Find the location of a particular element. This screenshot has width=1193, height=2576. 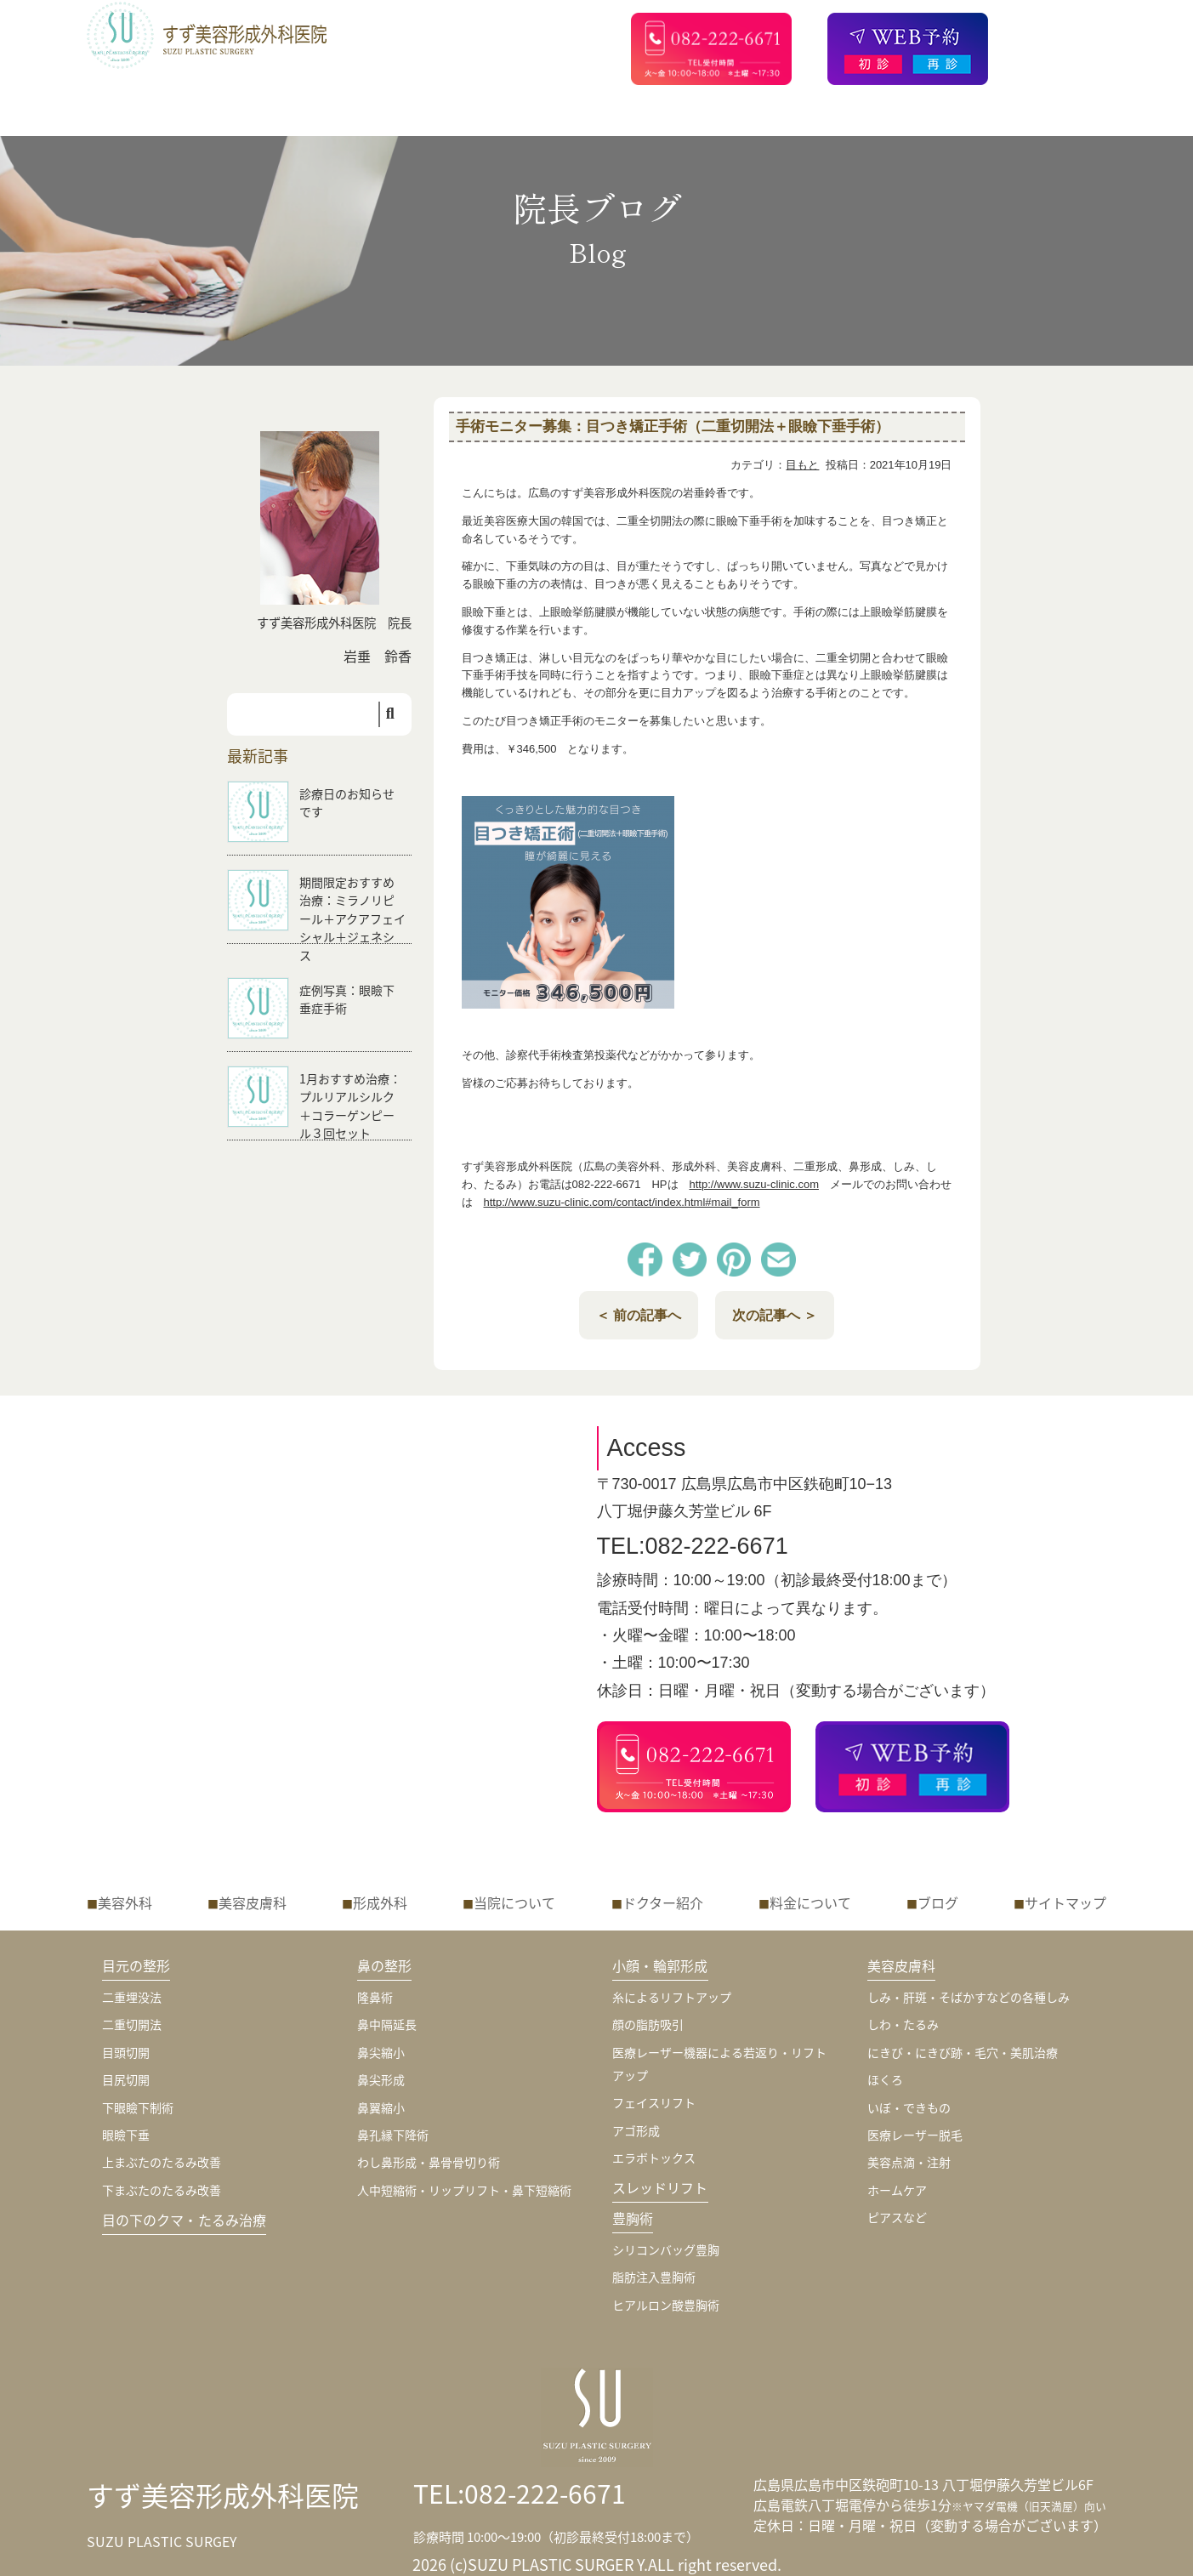

糸によるリフトアップ is located at coordinates (671, 1996).